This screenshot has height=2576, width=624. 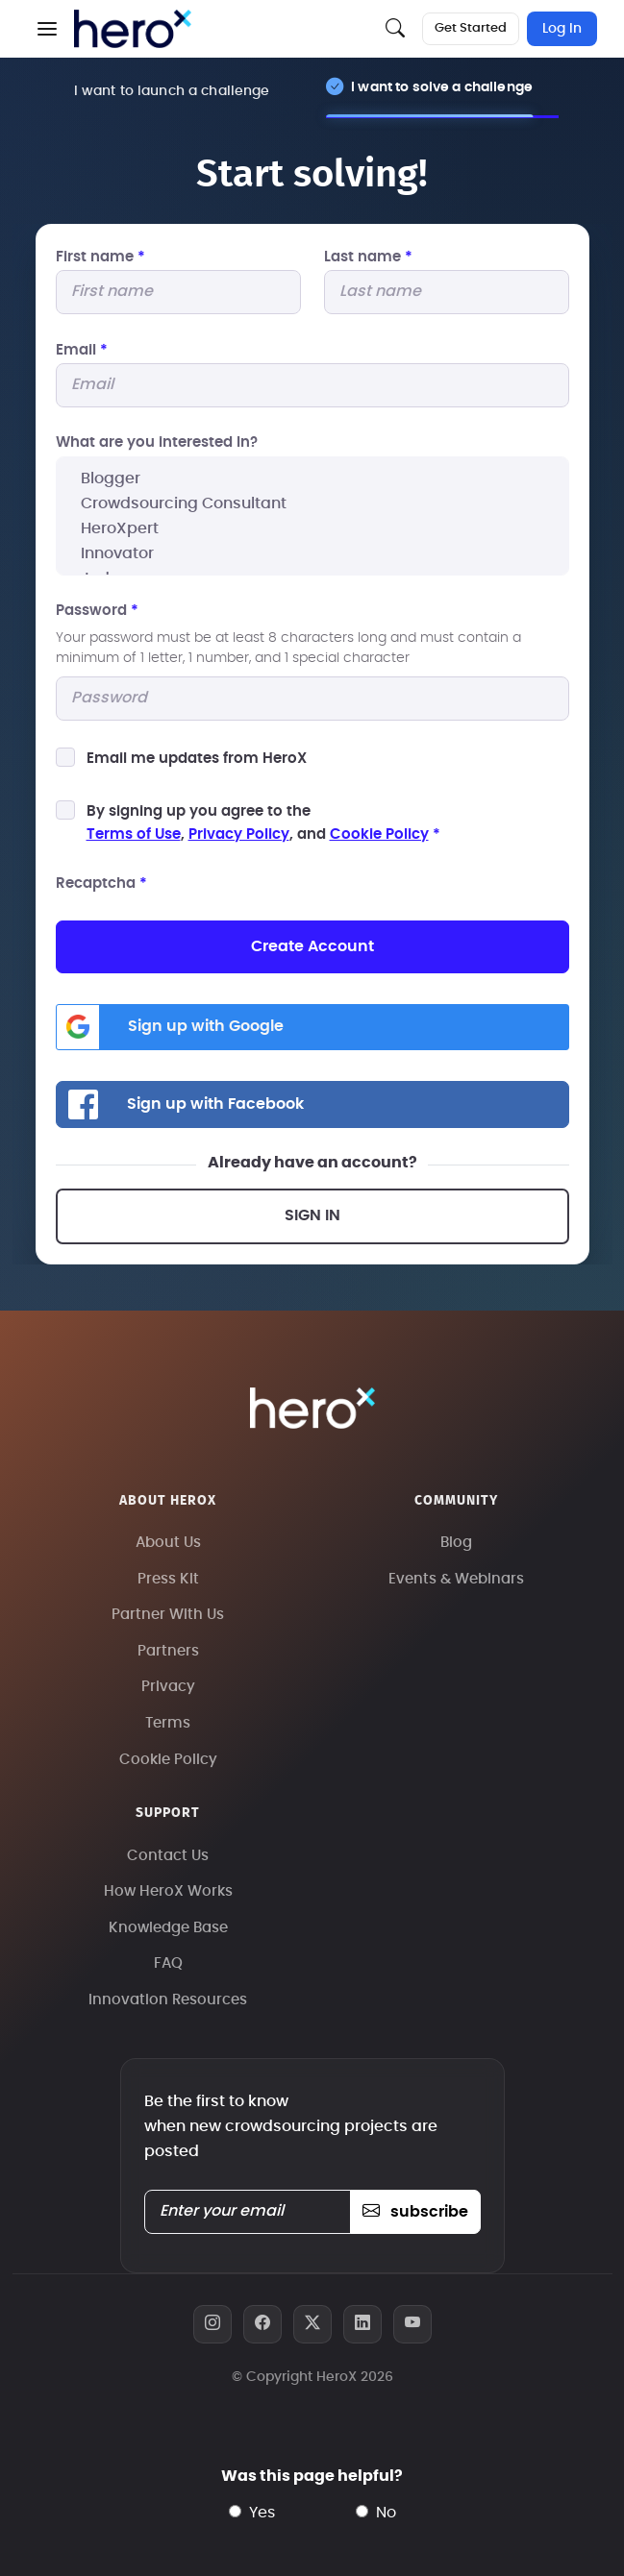 I want to click on Privacy Policy, so click(x=238, y=834).